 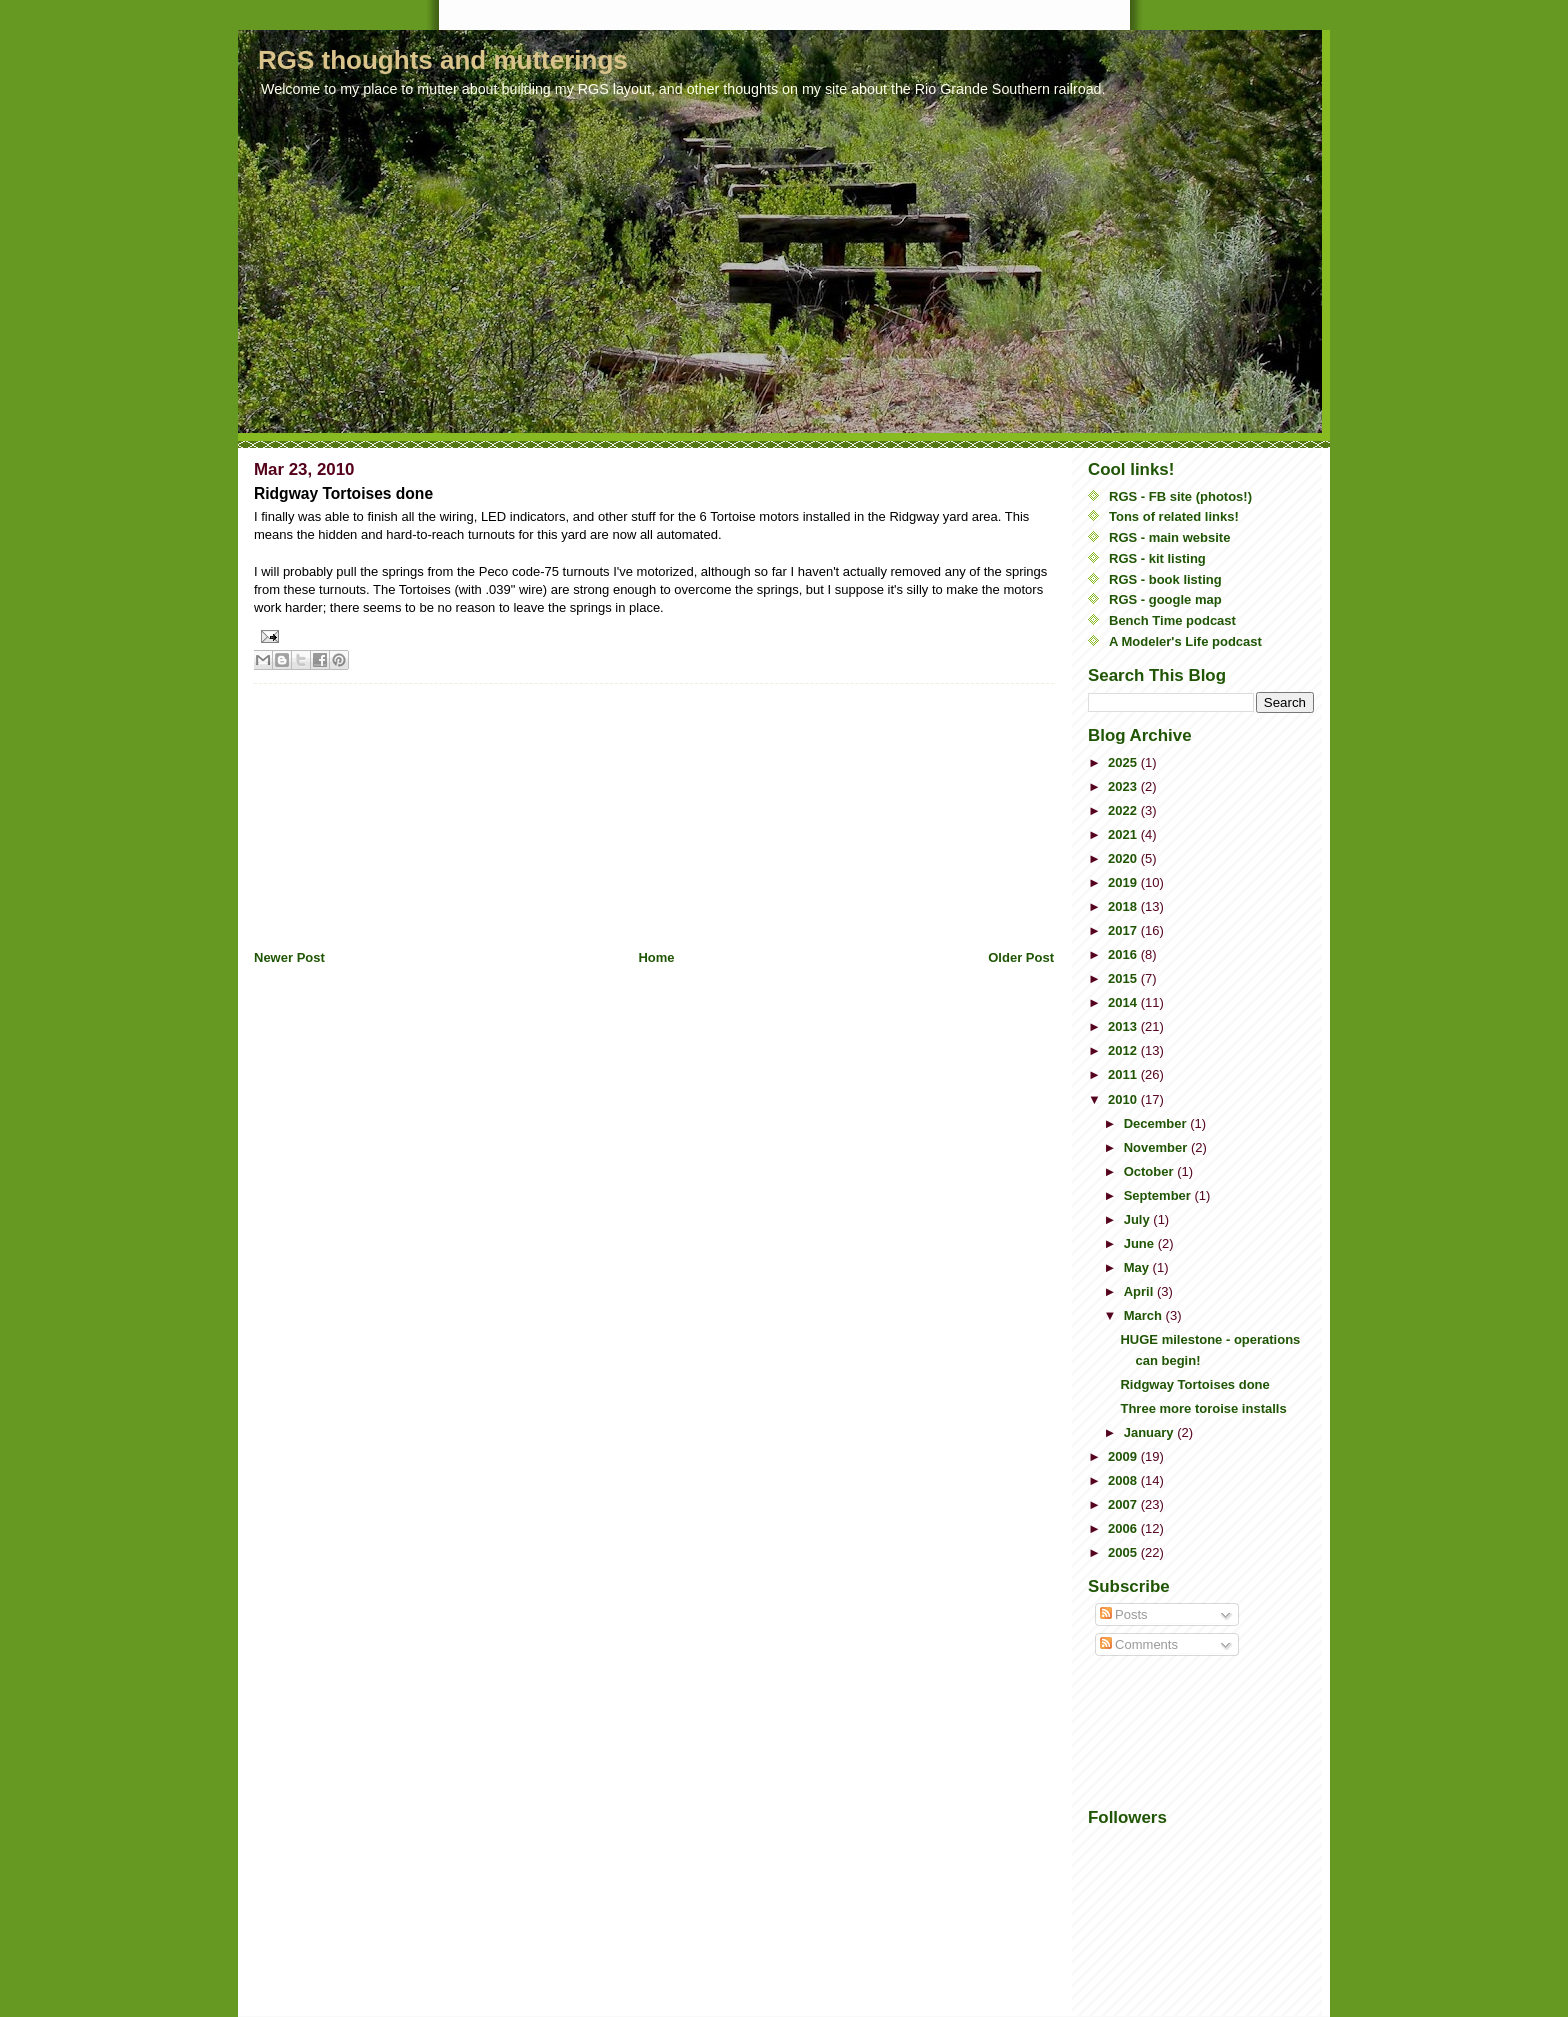 What do you see at coordinates (1124, 1050) in the screenshot?
I see `2012` at bounding box center [1124, 1050].